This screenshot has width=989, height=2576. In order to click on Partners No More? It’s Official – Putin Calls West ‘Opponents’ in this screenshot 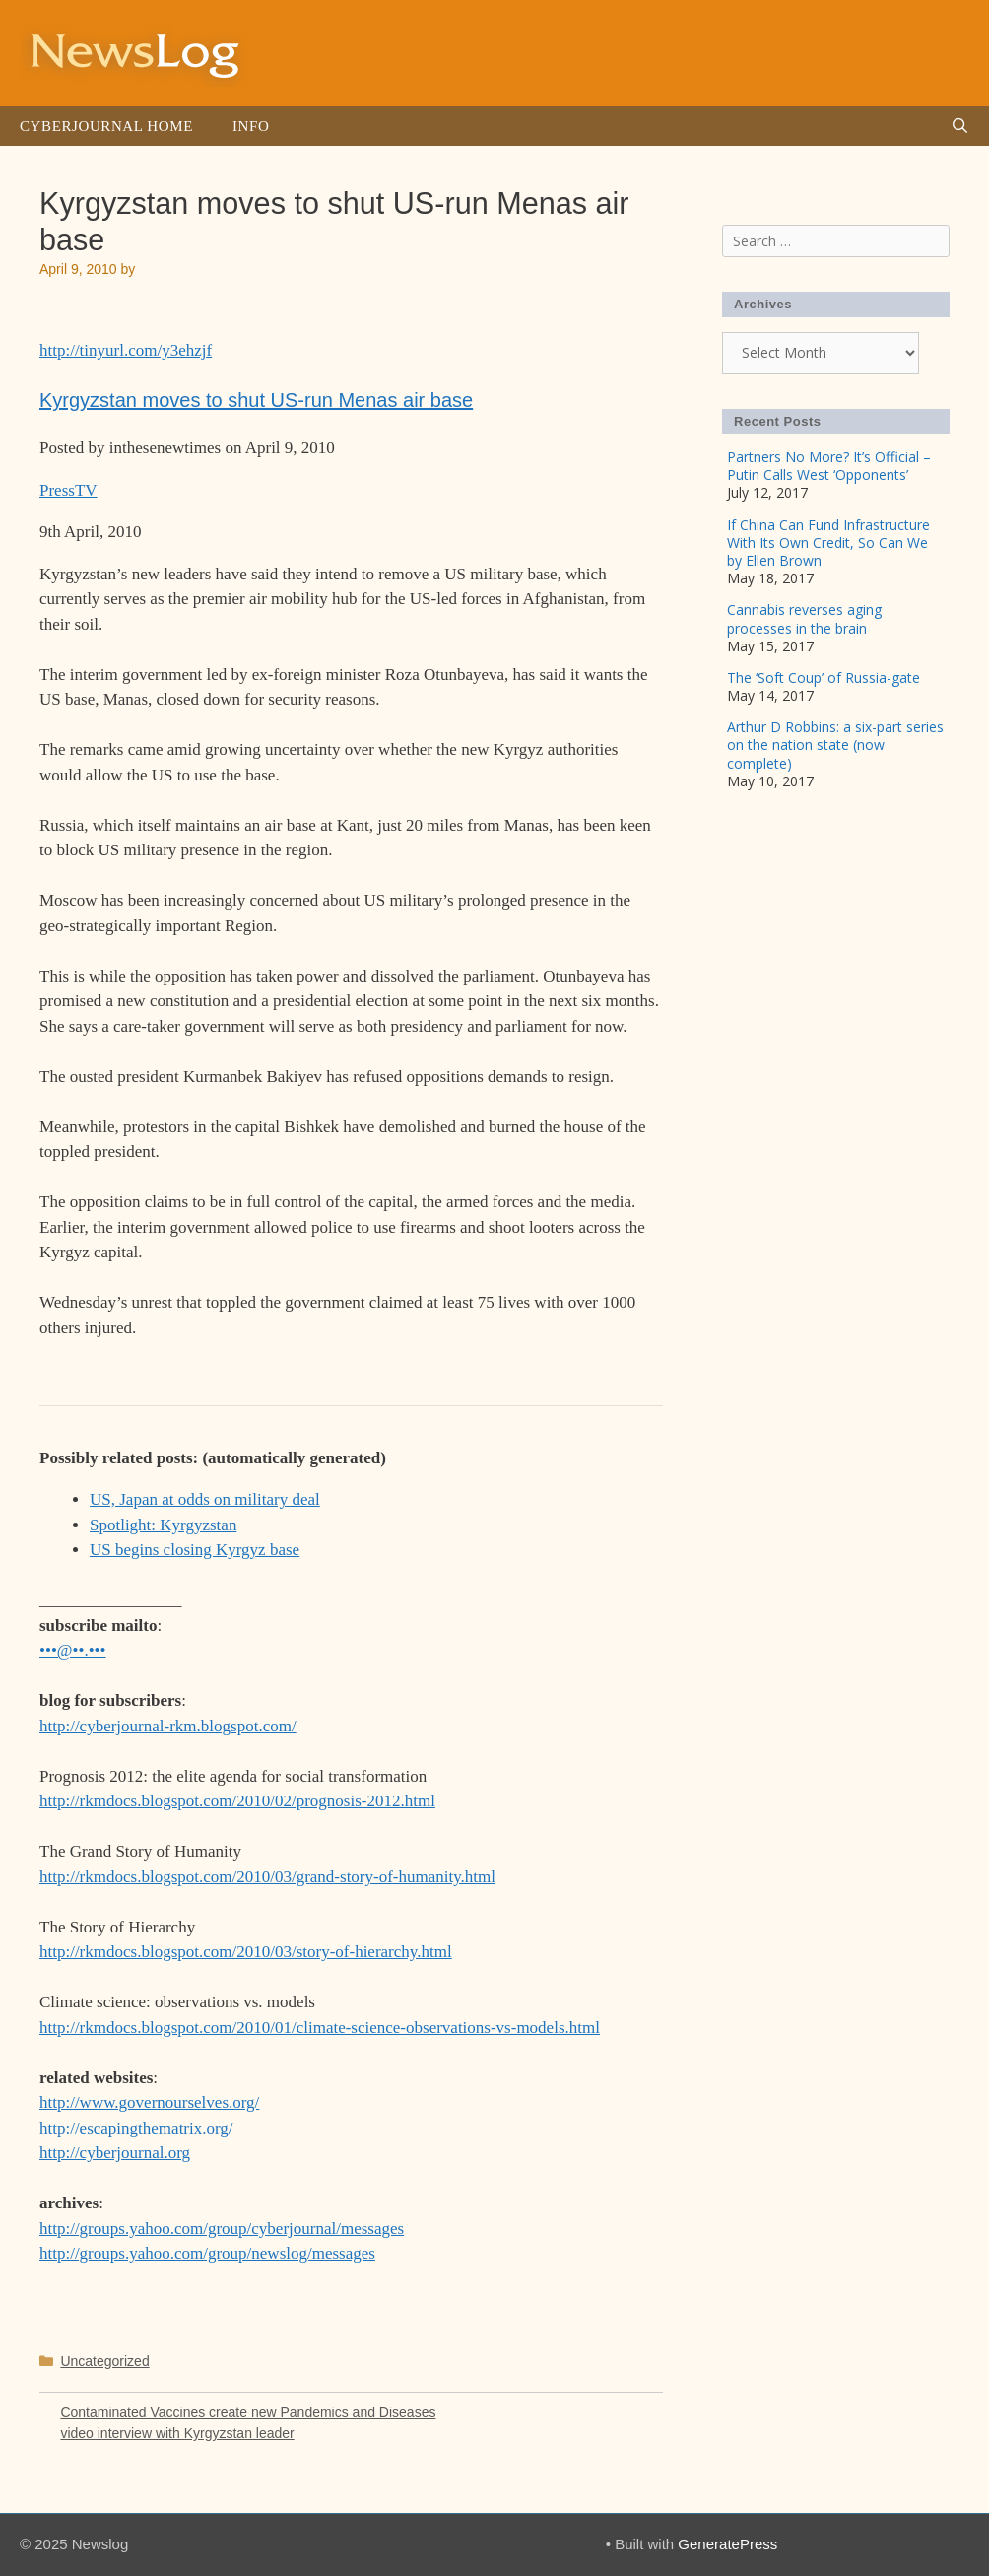, I will do `click(829, 465)`.